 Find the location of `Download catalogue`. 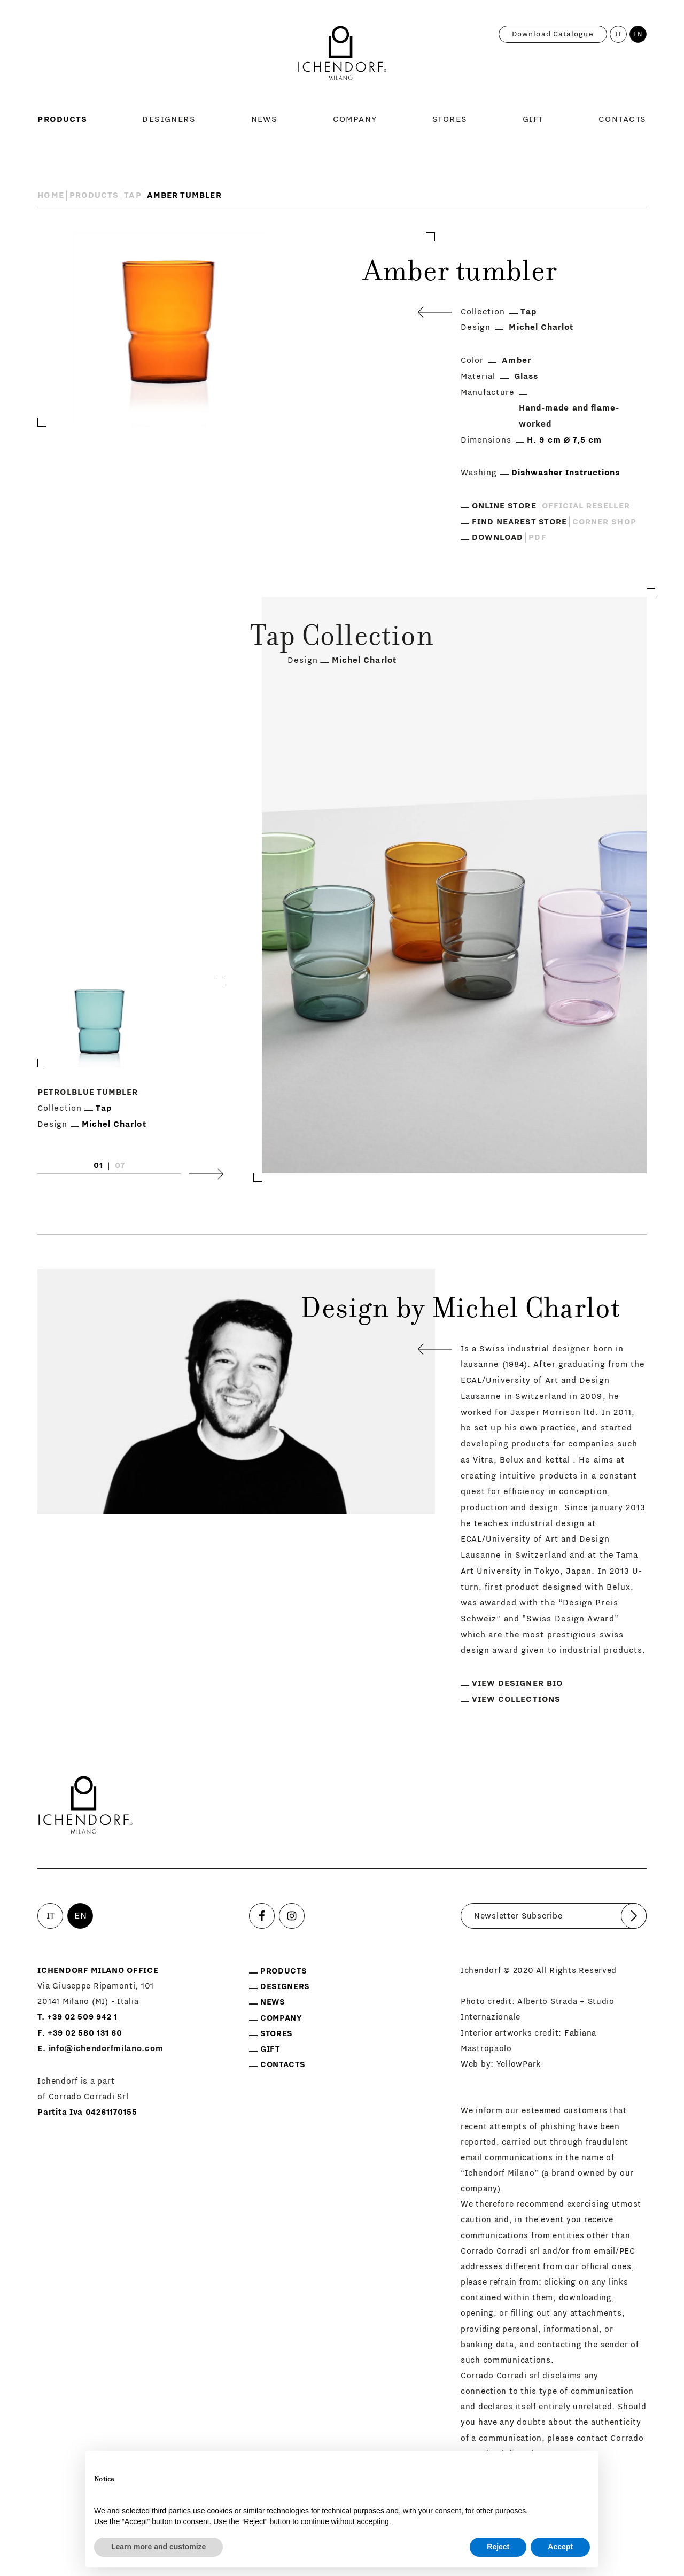

Download catalogue is located at coordinates (553, 34).